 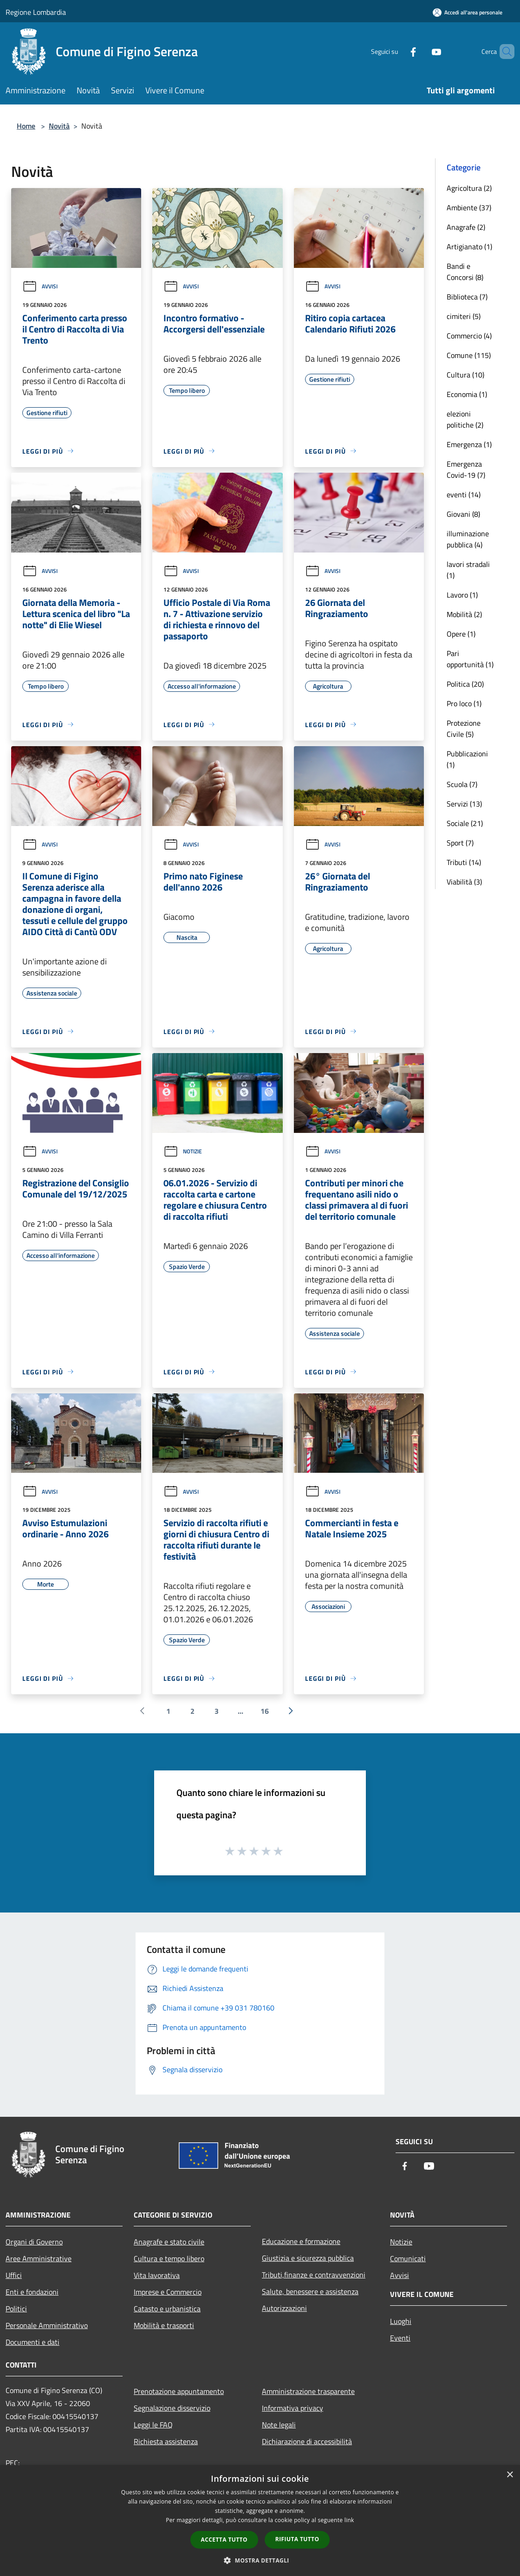 I want to click on Lavoro (1), so click(x=462, y=594).